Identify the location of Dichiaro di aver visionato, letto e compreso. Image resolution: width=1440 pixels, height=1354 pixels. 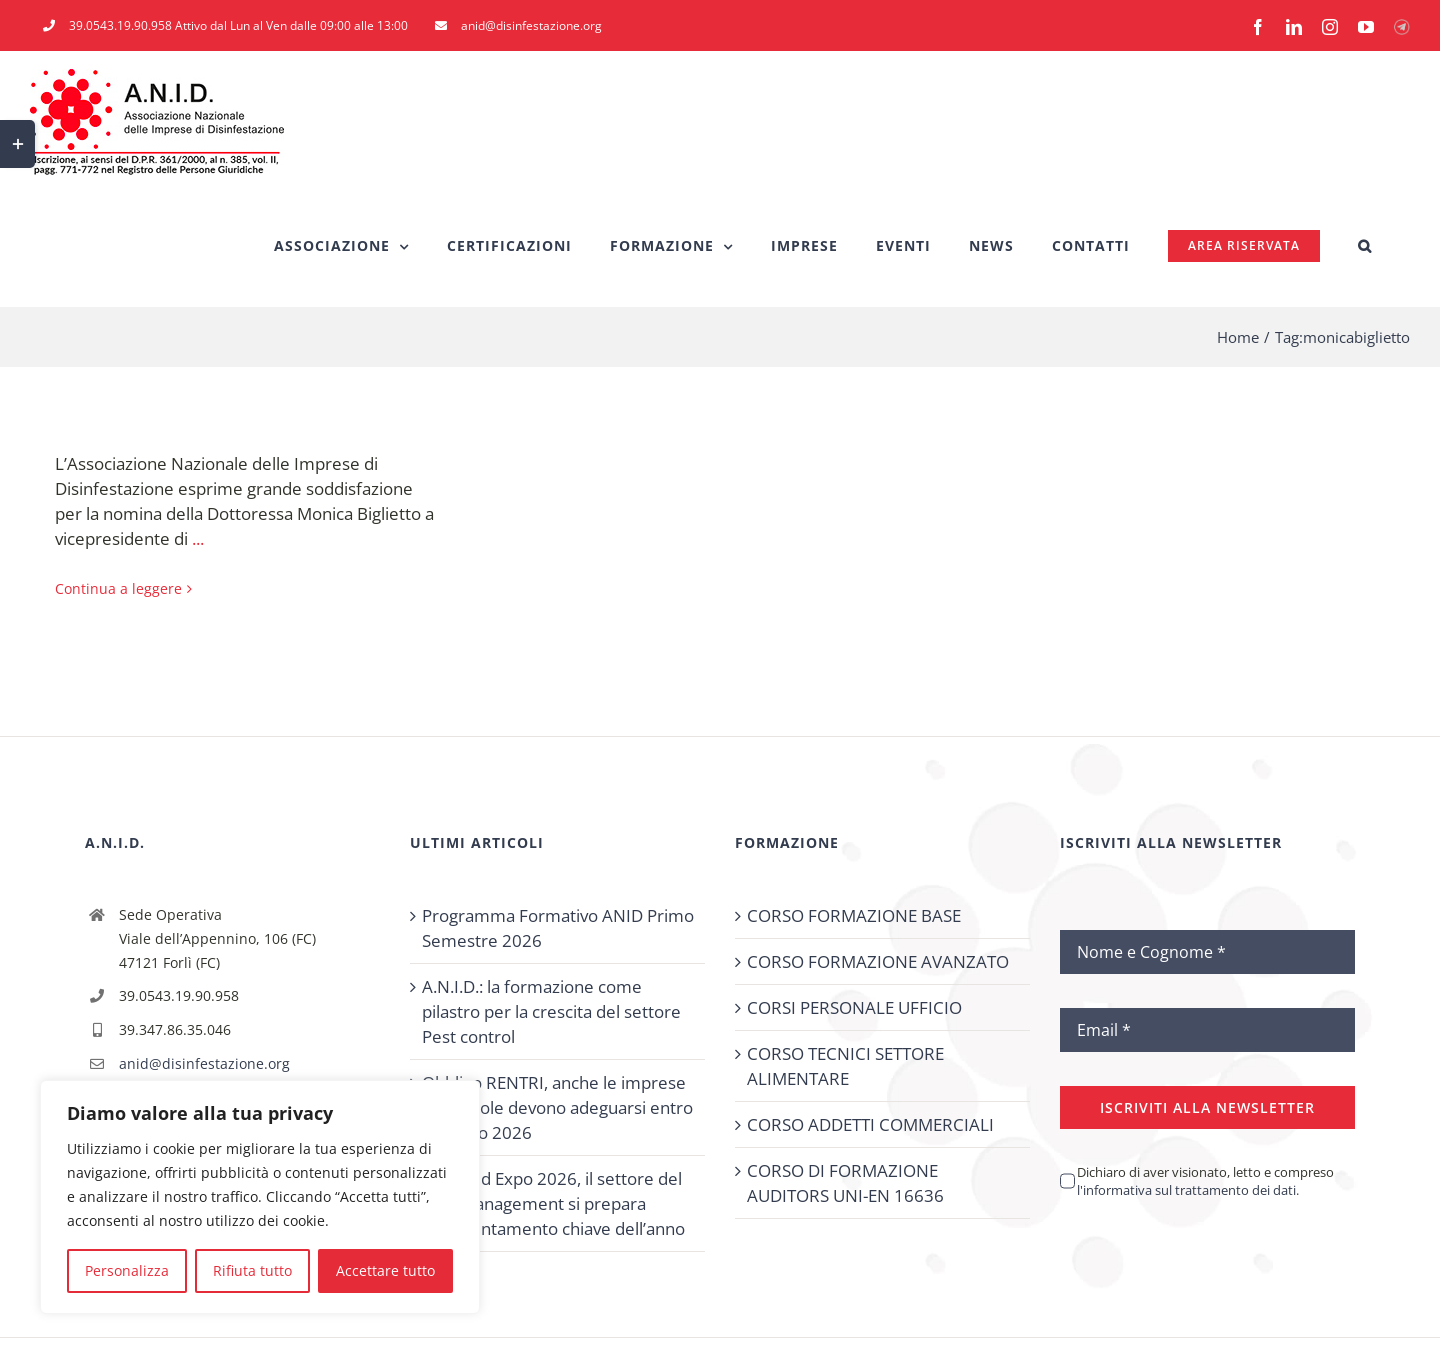
(1205, 1181).